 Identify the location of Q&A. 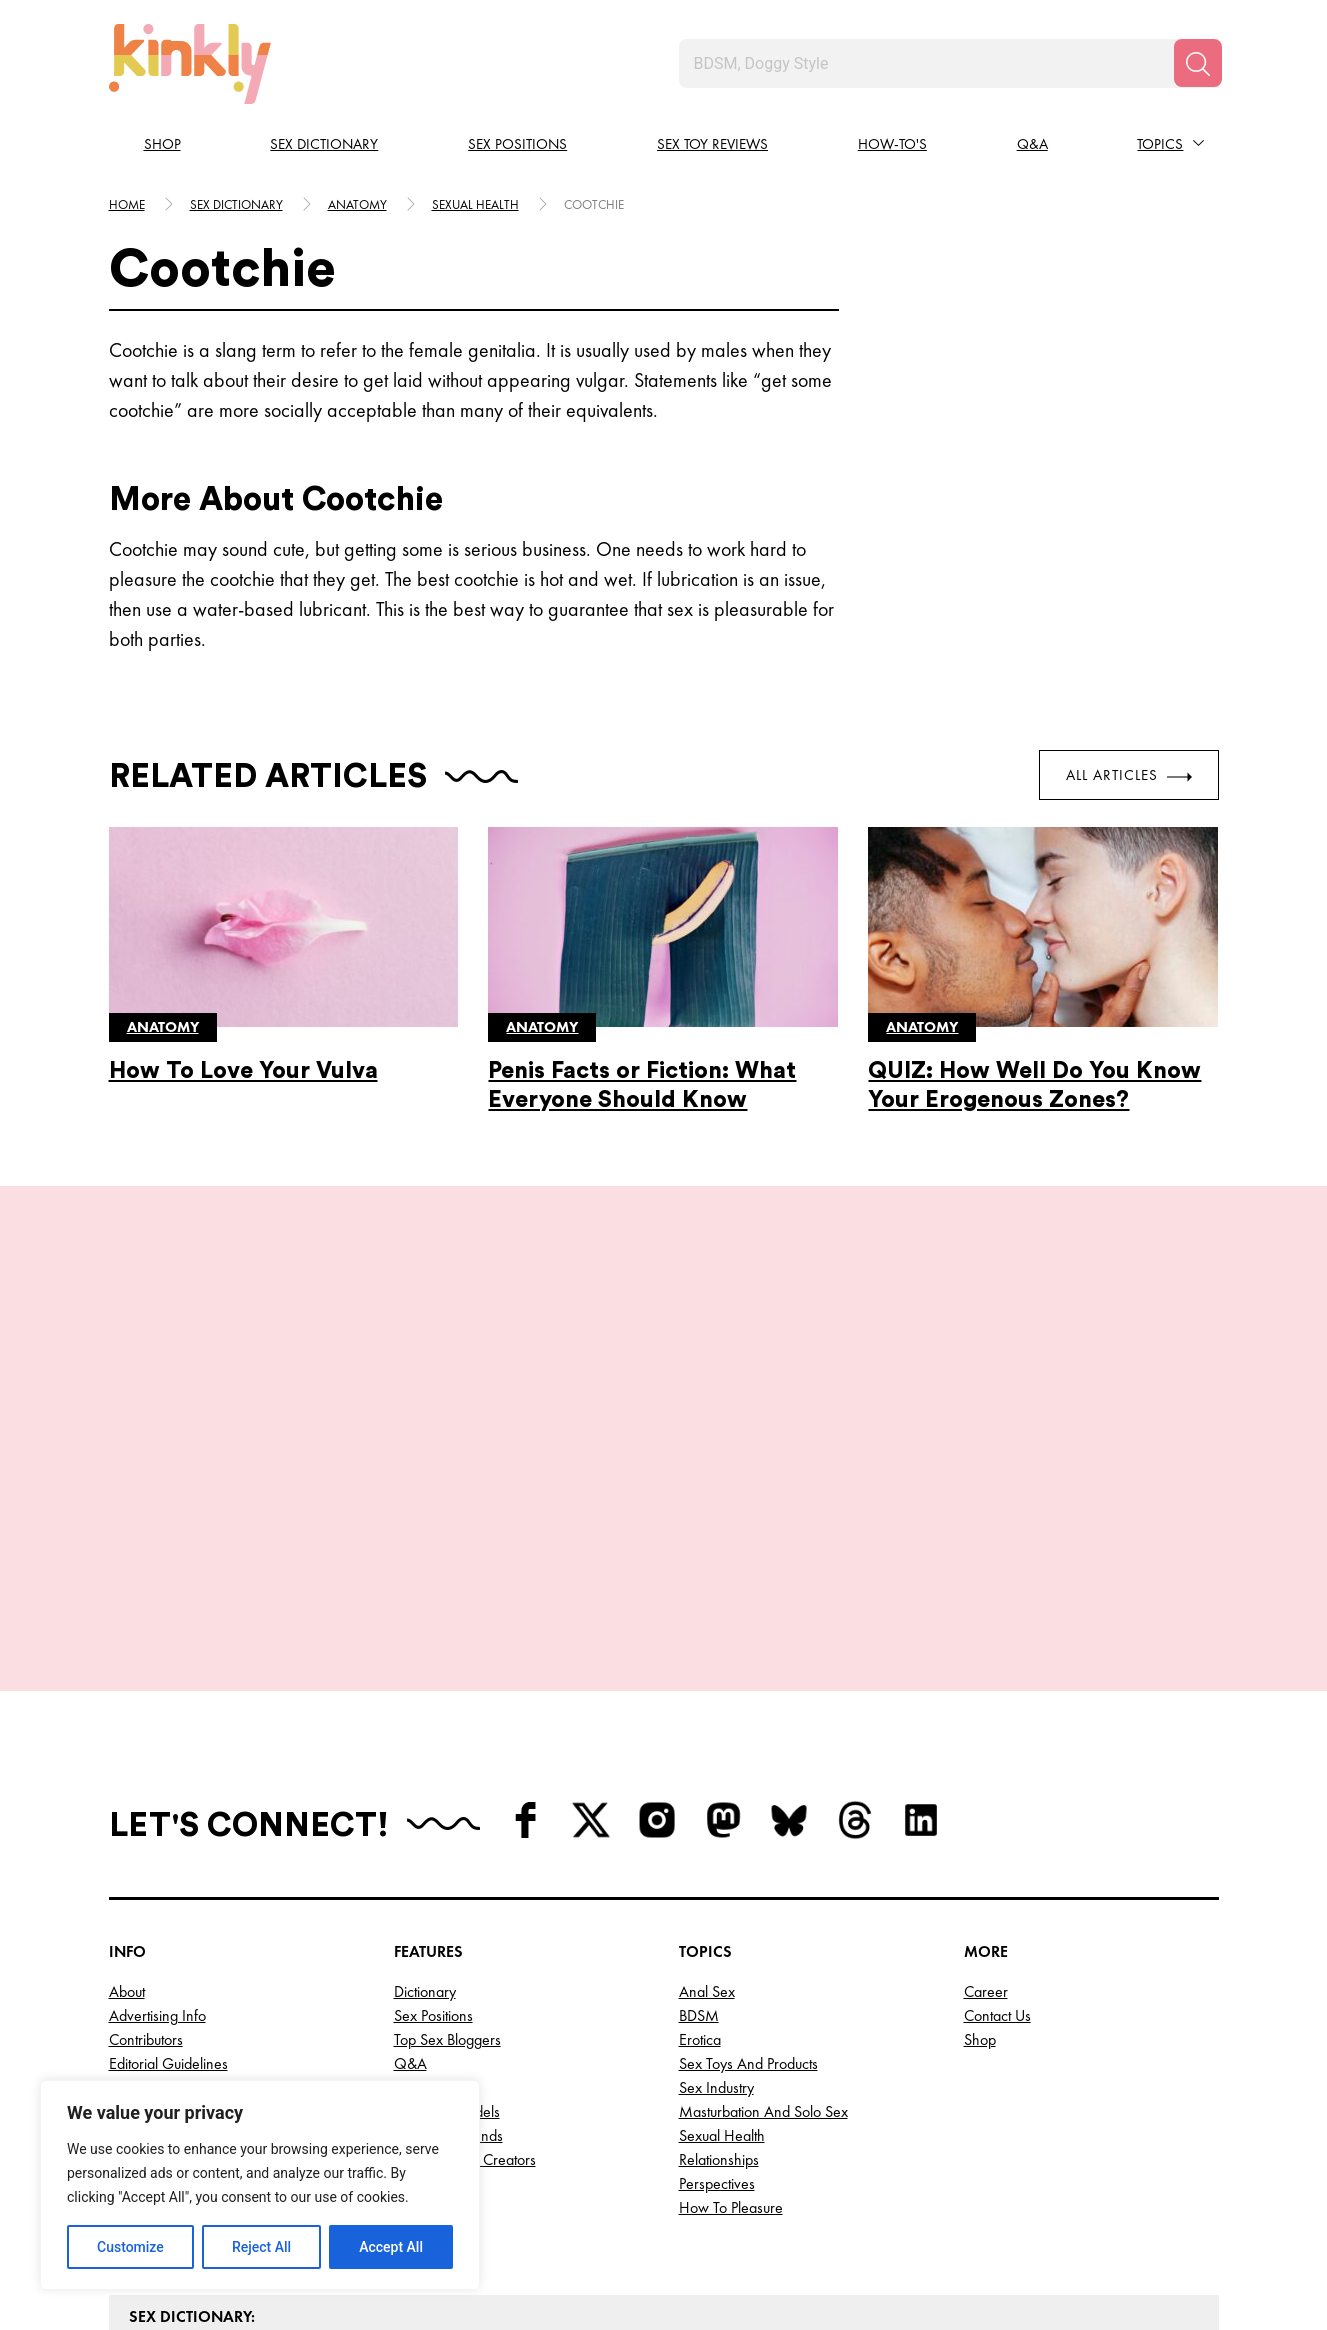
(1032, 144).